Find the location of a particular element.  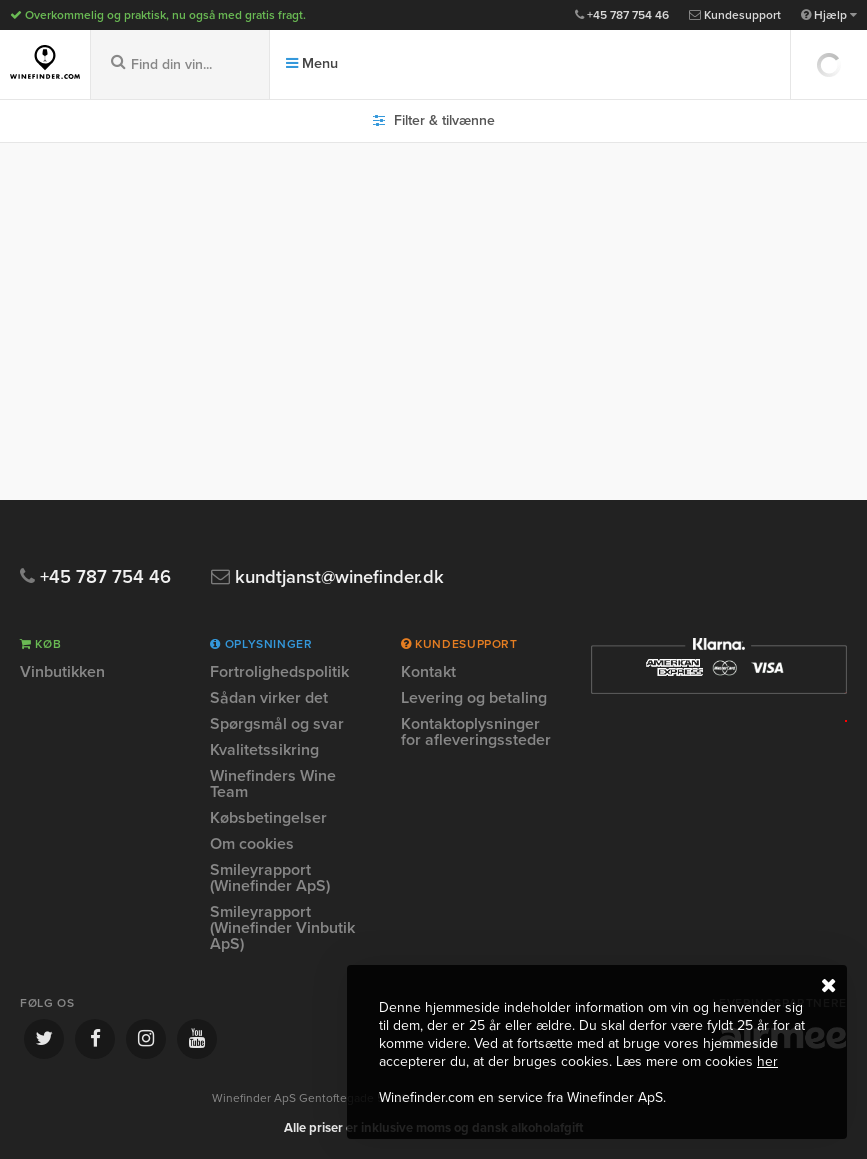

Sådan virker det is located at coordinates (269, 698).